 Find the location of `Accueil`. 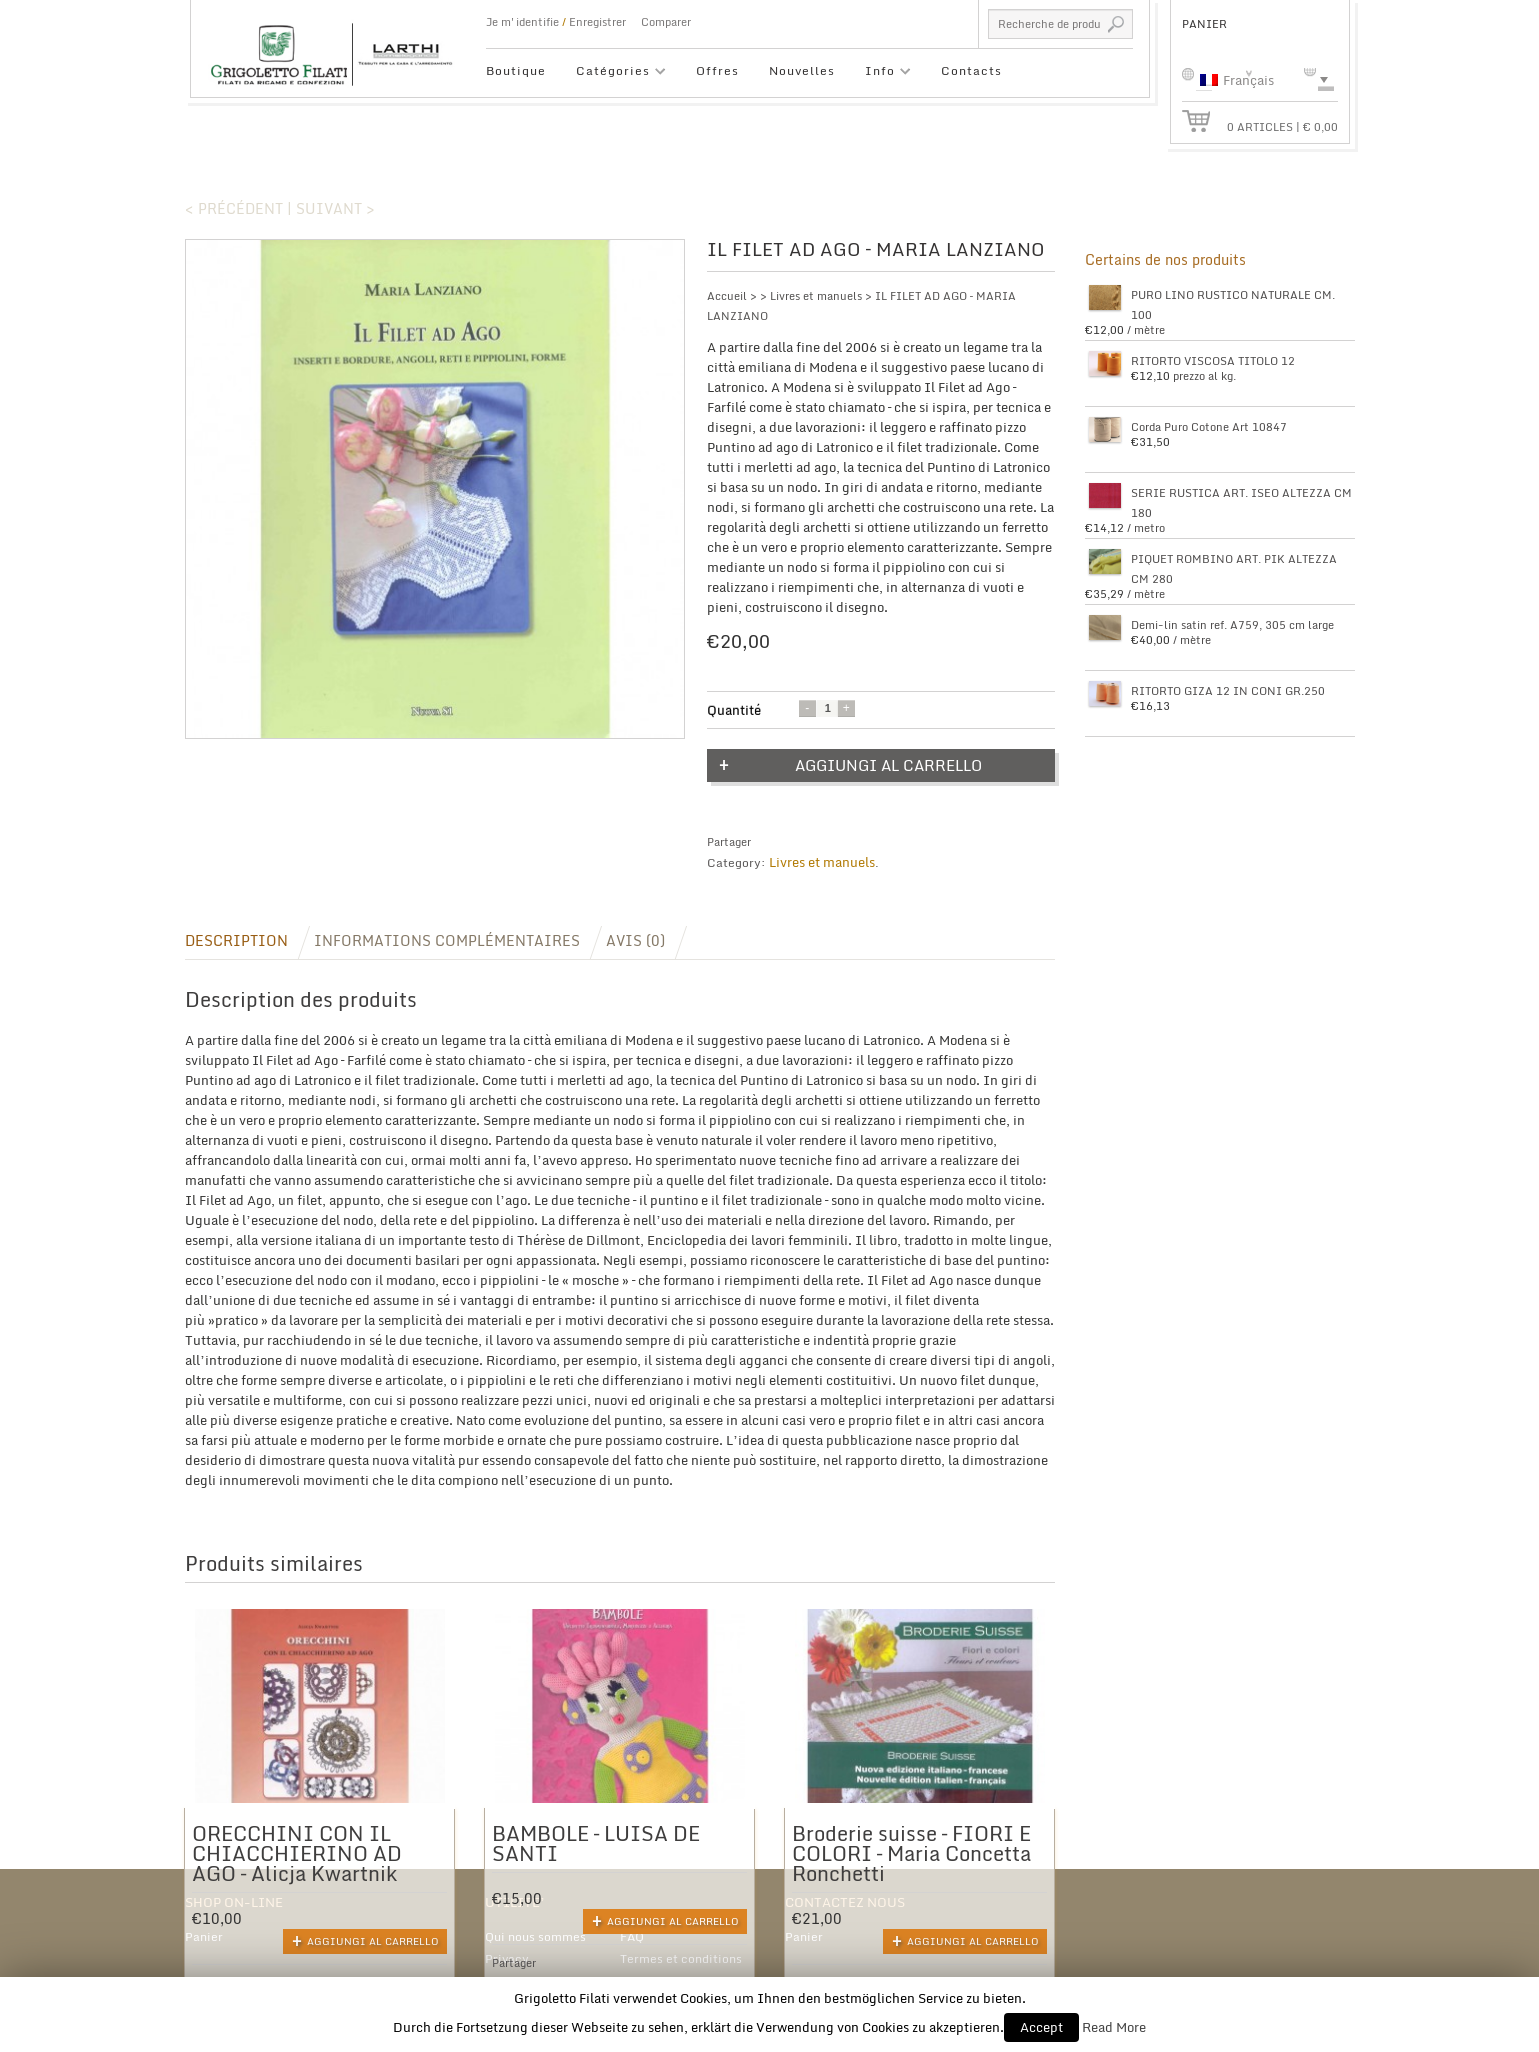

Accueil is located at coordinates (727, 296).